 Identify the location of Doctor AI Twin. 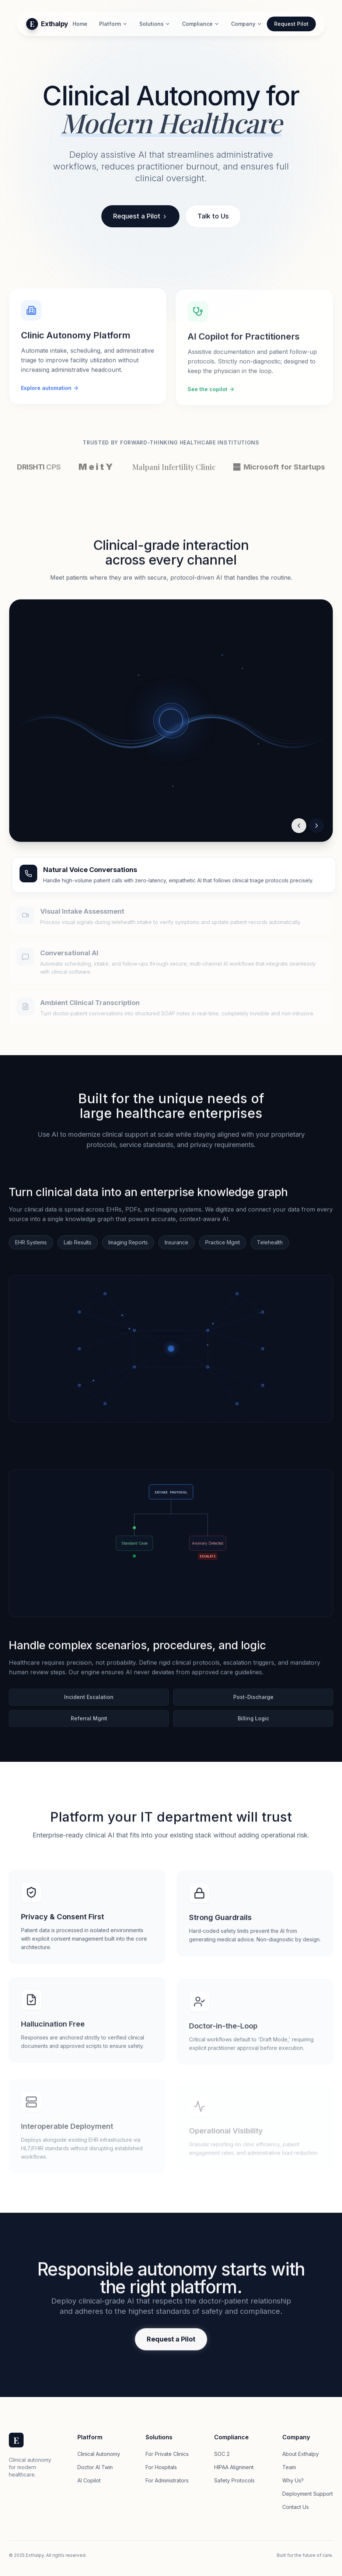
(95, 2467).